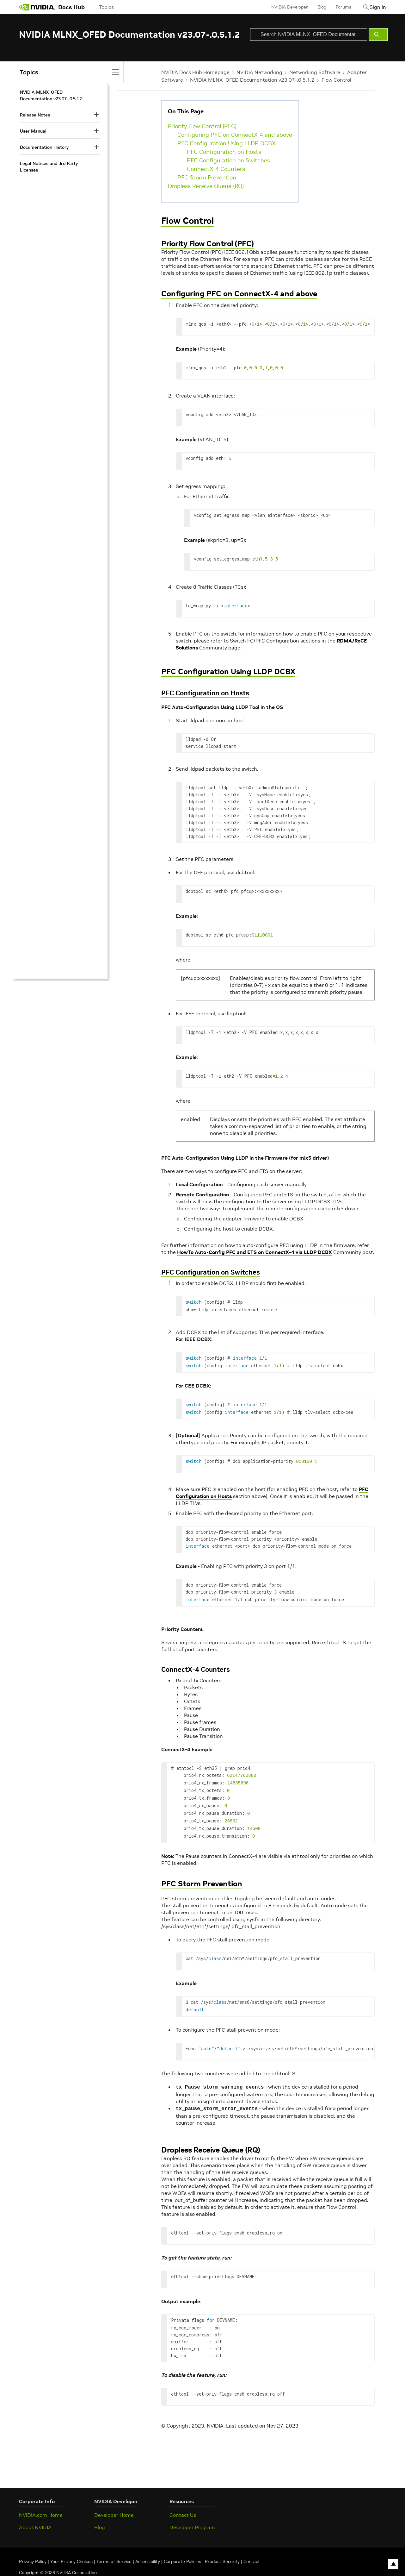 This screenshot has width=405, height=2576. I want to click on [home page], so click(37, 7).